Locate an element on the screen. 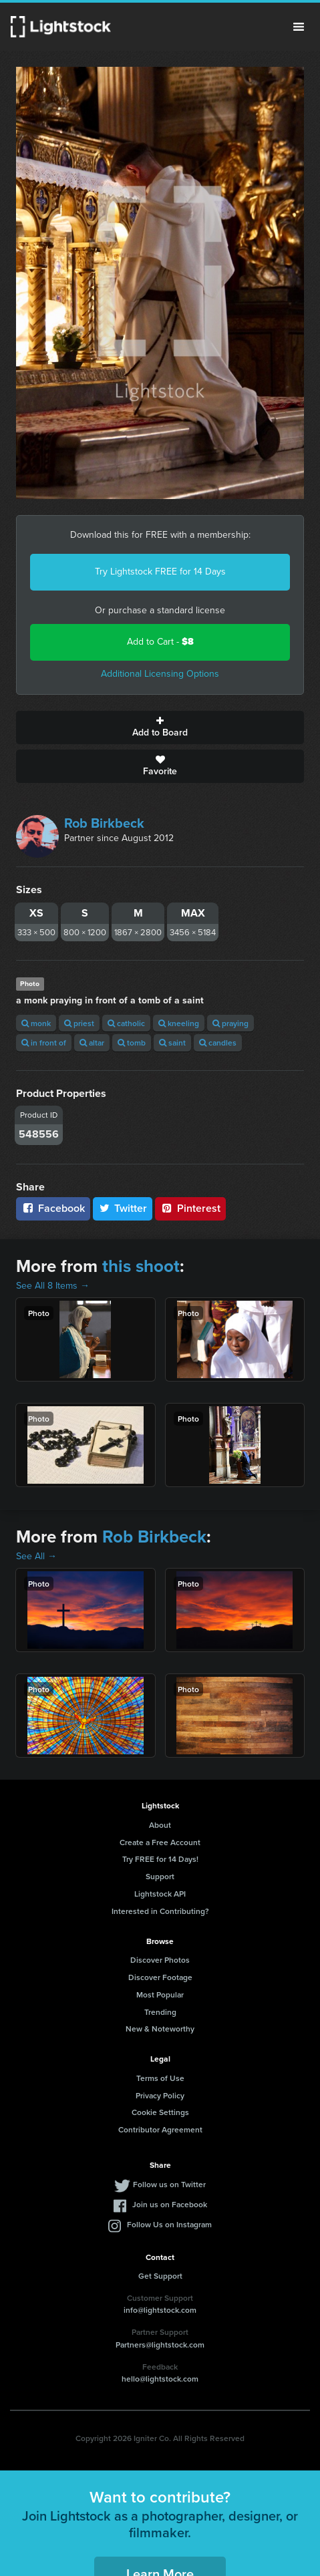  Menu is located at coordinates (298, 26).